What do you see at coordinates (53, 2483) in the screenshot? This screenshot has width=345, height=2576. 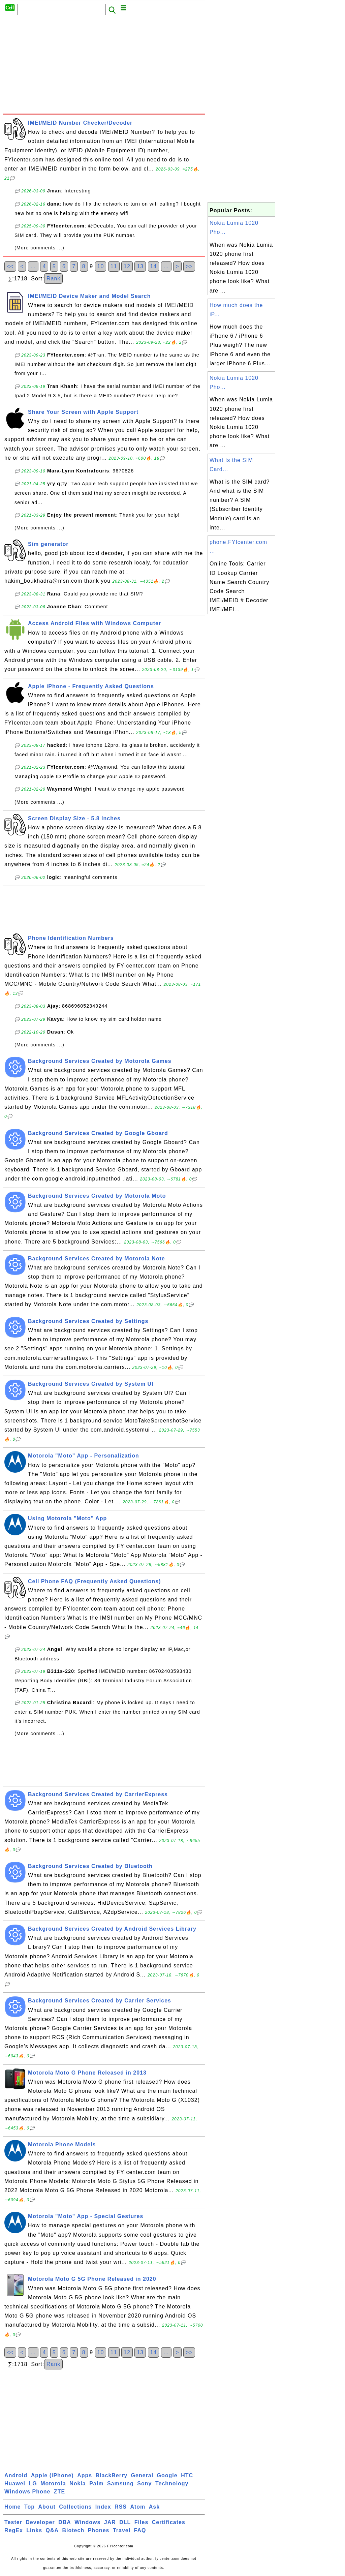 I see `Motorola` at bounding box center [53, 2483].